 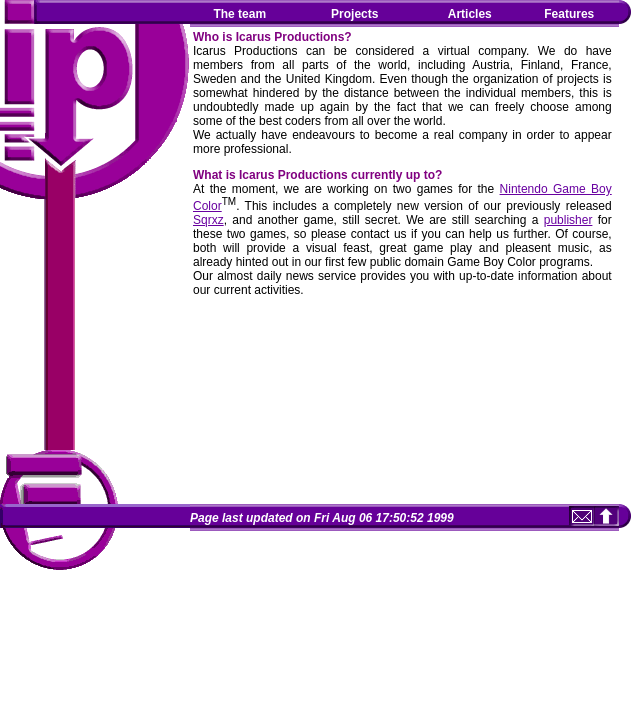 I want to click on The team, so click(x=239, y=14).